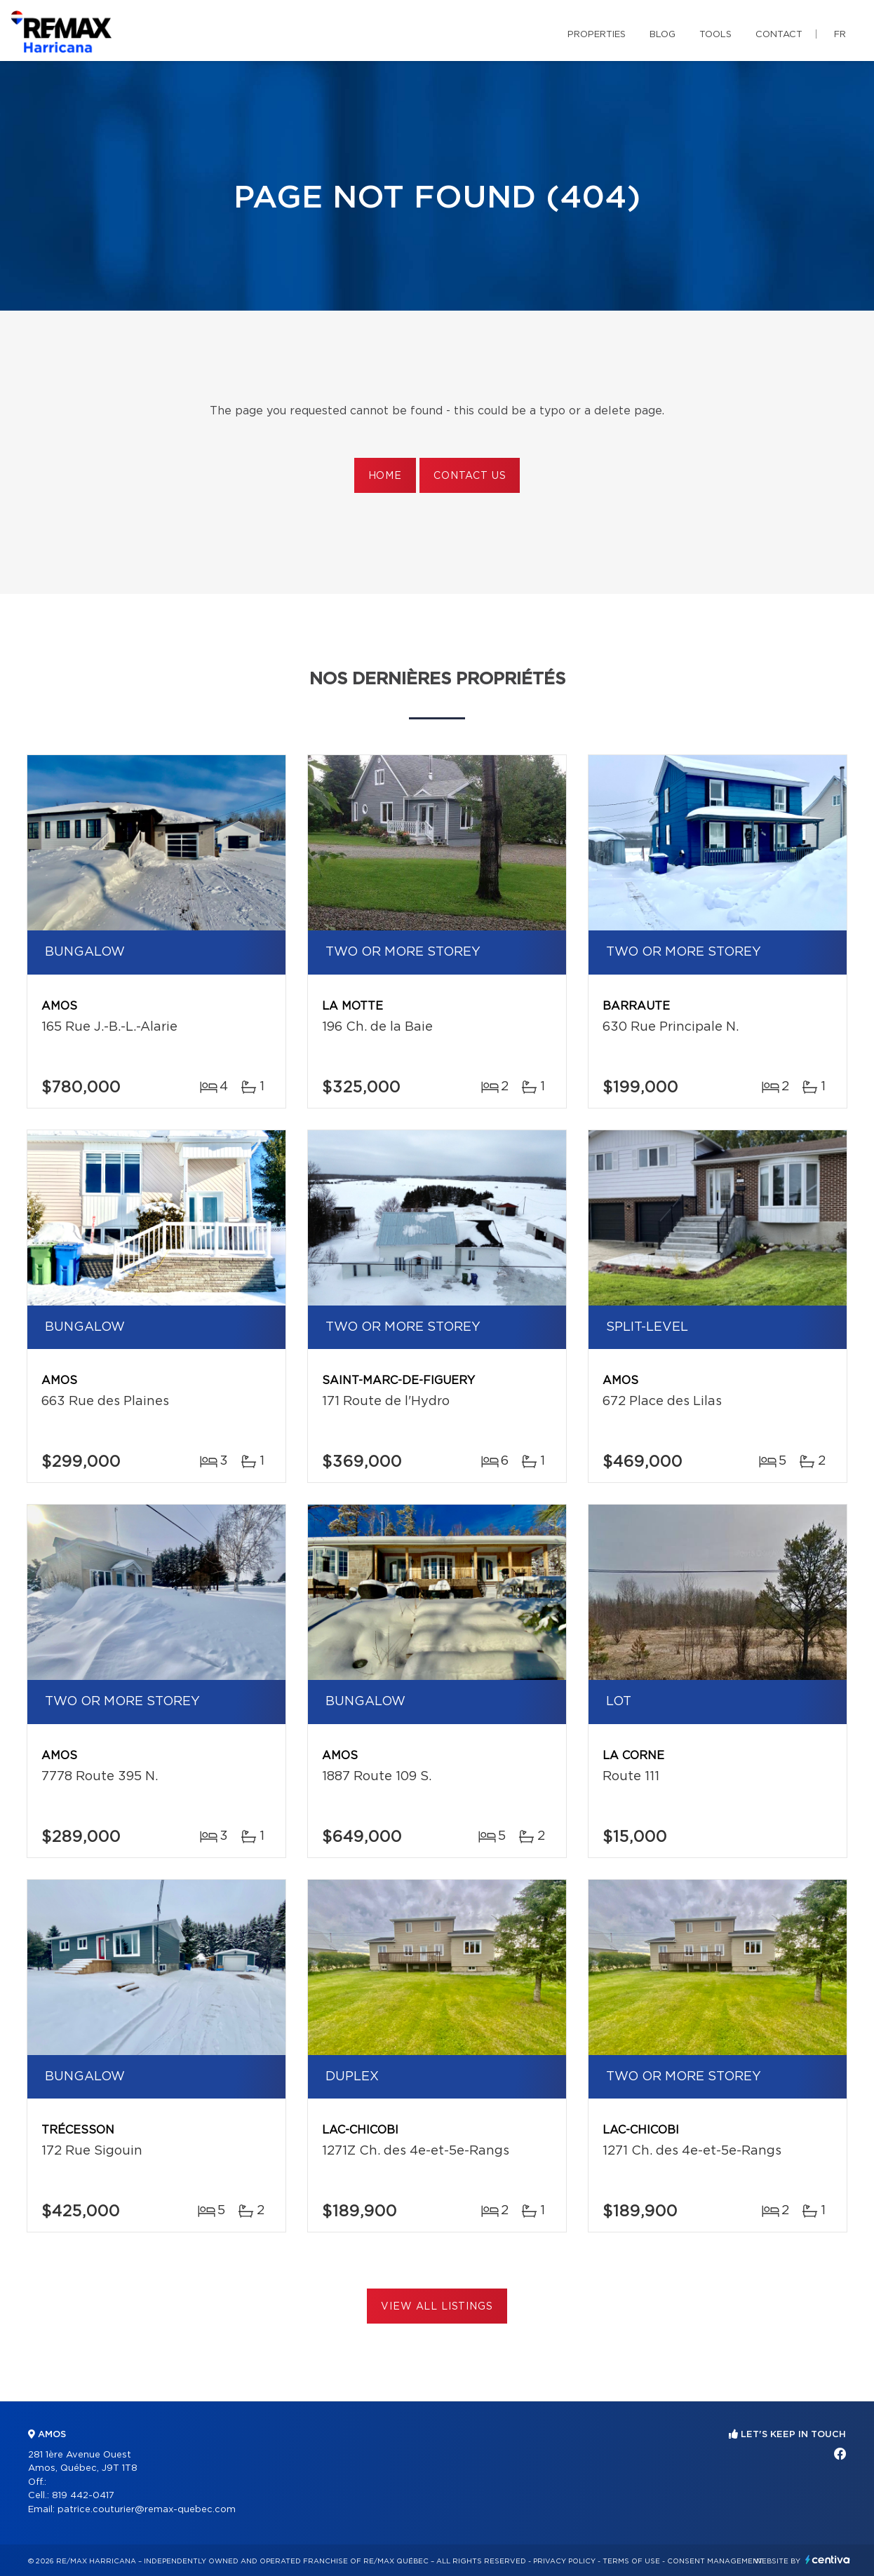 This screenshot has height=2576, width=874. What do you see at coordinates (147, 2509) in the screenshot?
I see `patrice.couturier@remax-quebec.com` at bounding box center [147, 2509].